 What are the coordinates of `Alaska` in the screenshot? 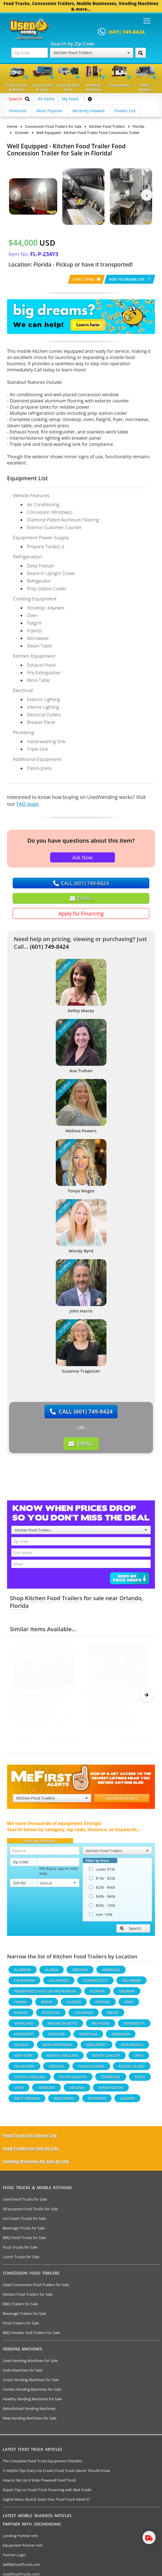 It's located at (51, 1972).